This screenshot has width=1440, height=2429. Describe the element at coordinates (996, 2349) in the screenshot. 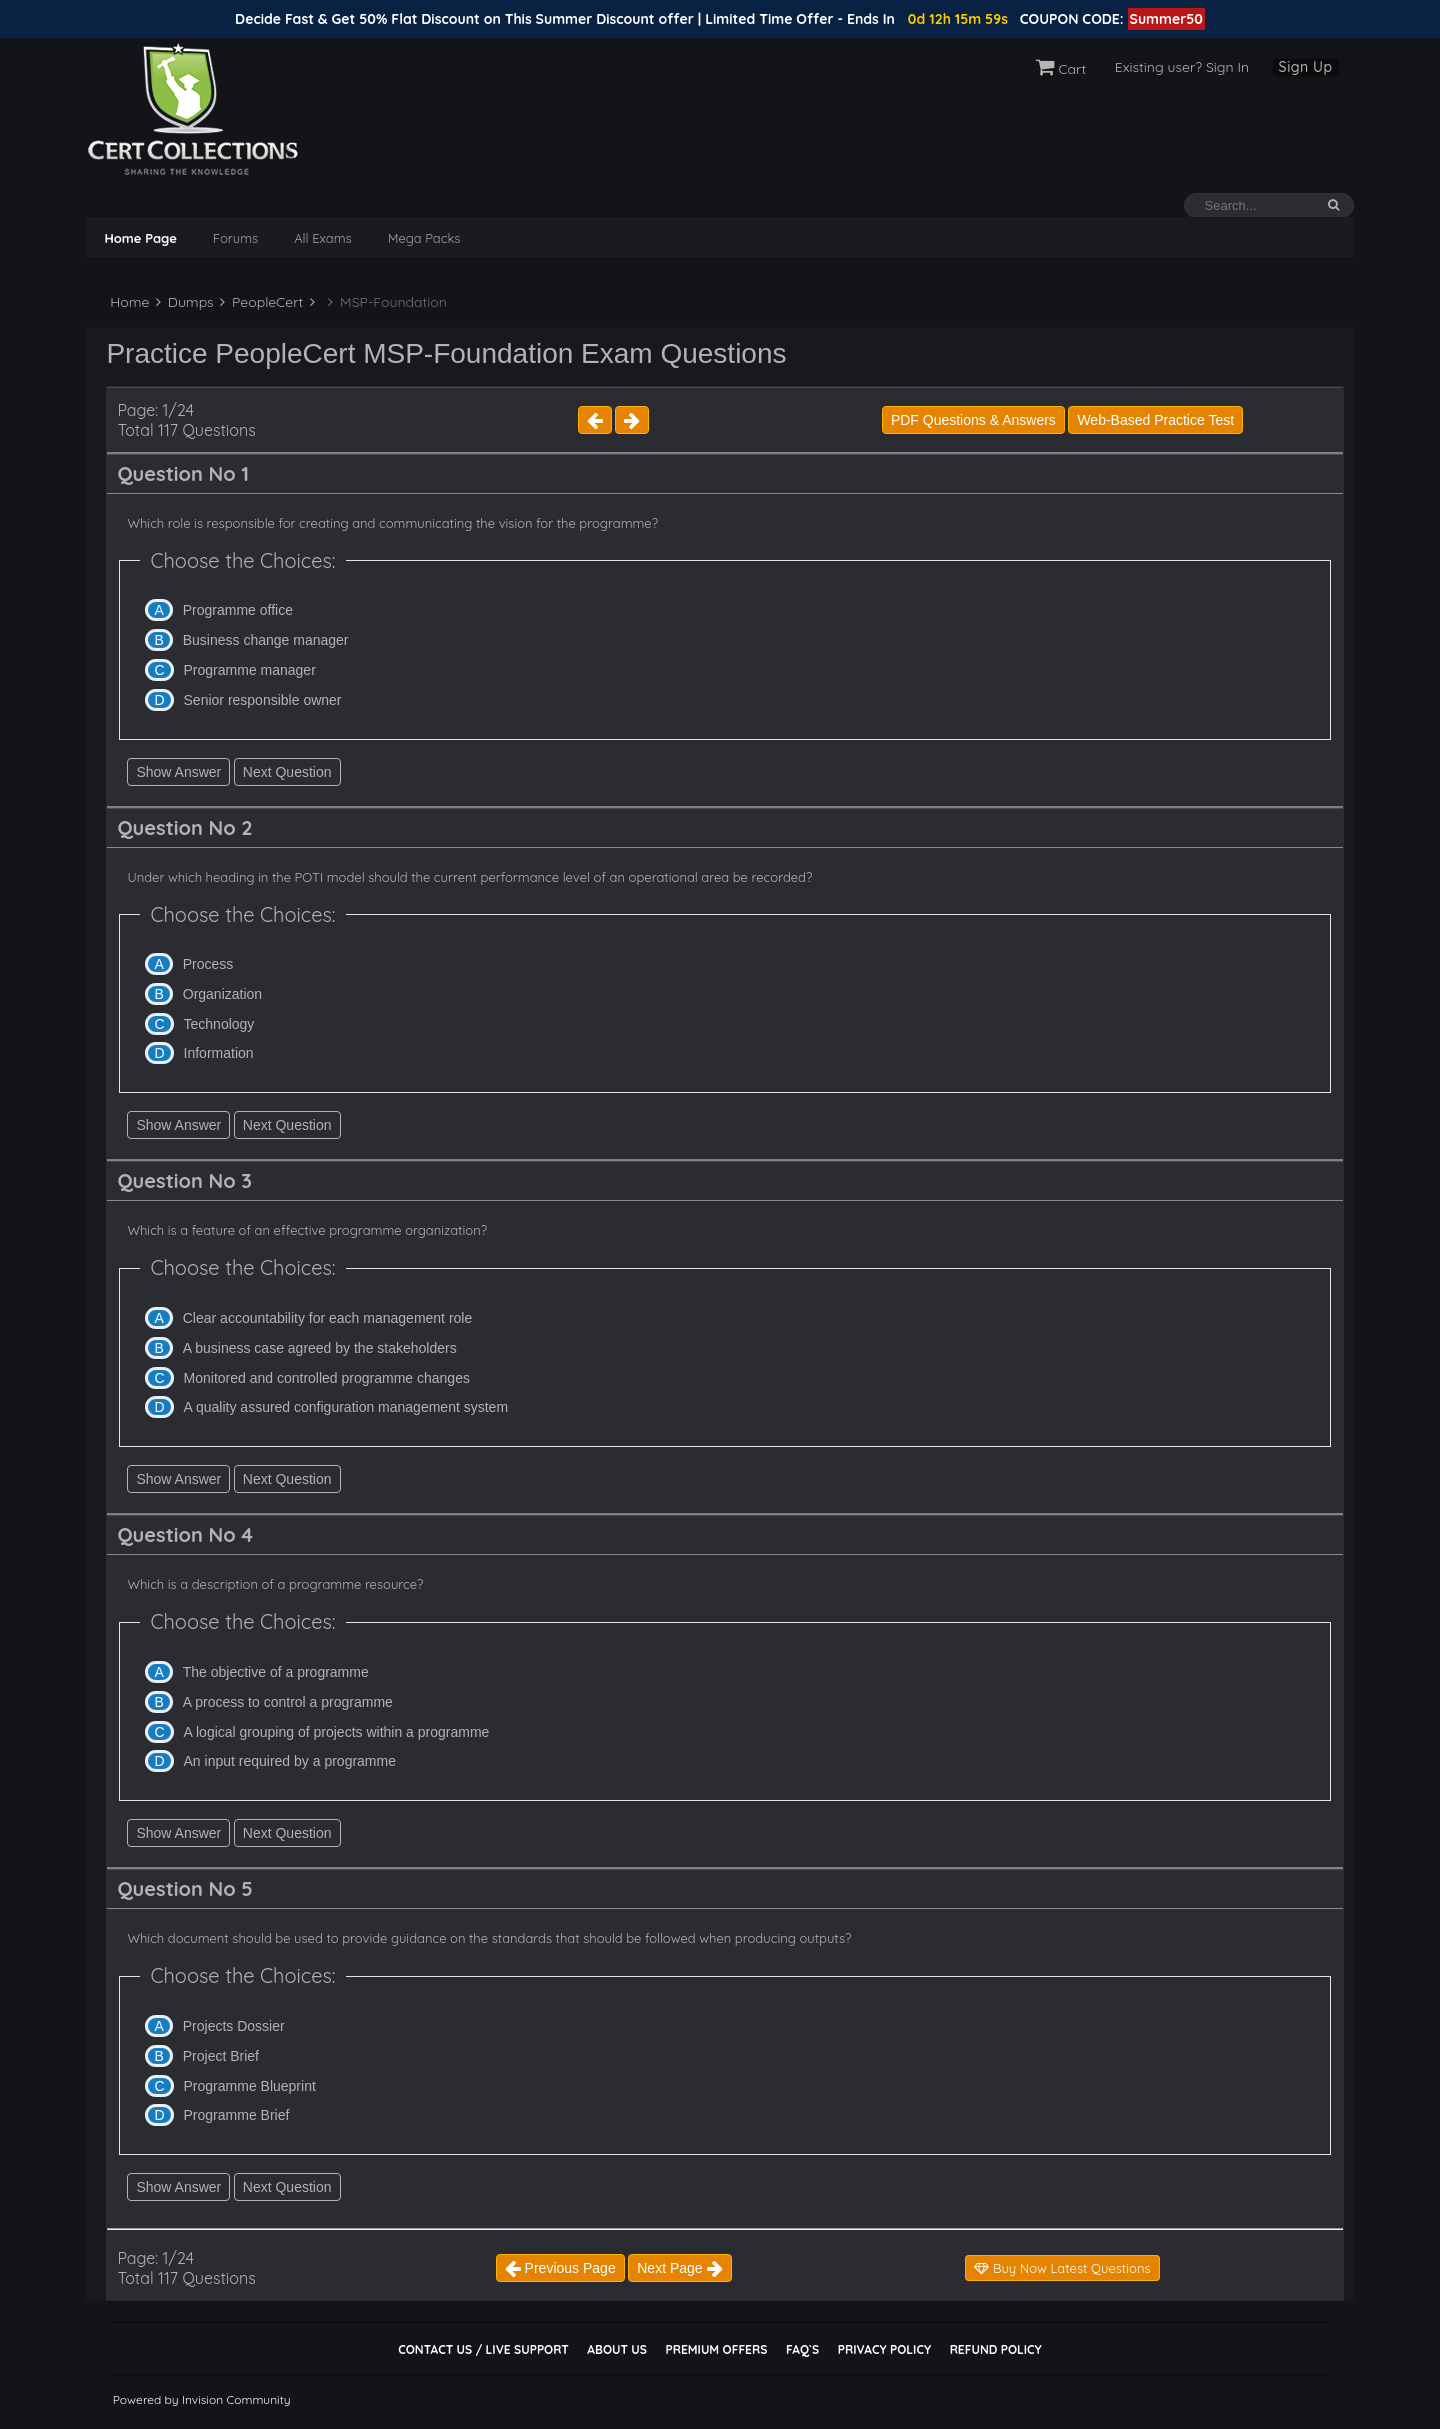

I see `Refund Policy` at that location.